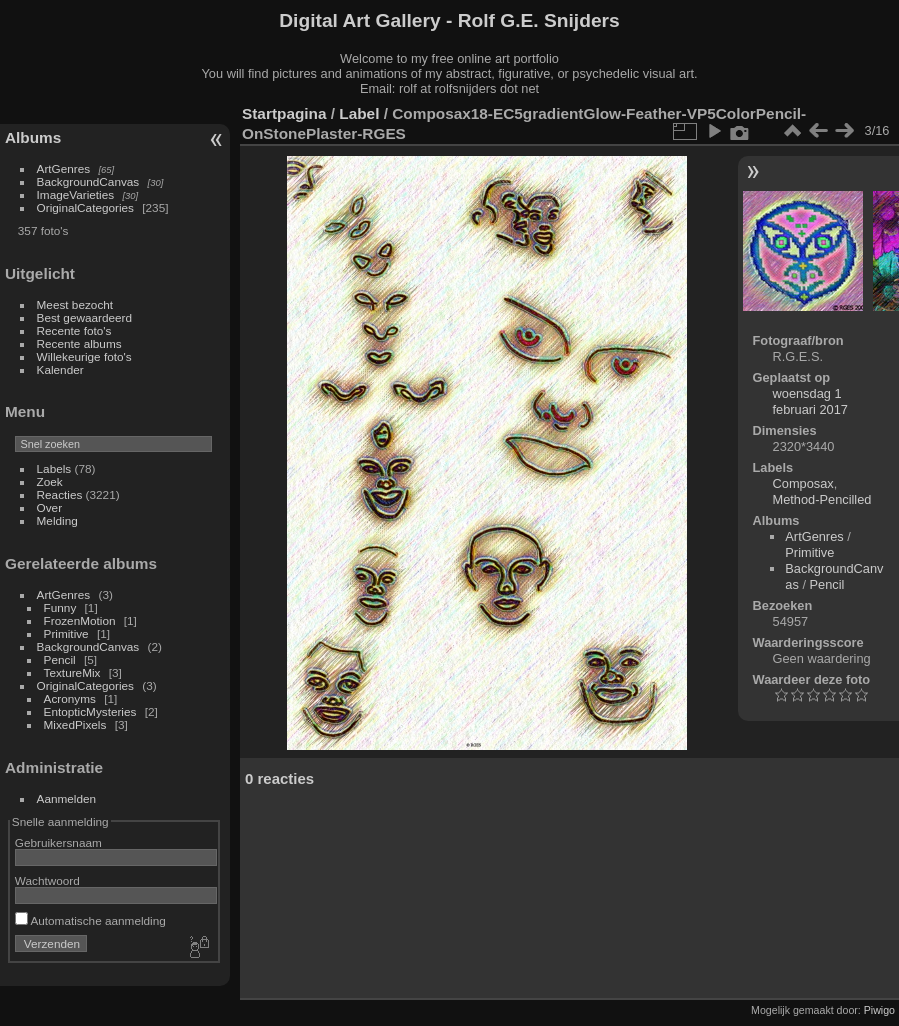  I want to click on Method-Pencilled, so click(822, 499).